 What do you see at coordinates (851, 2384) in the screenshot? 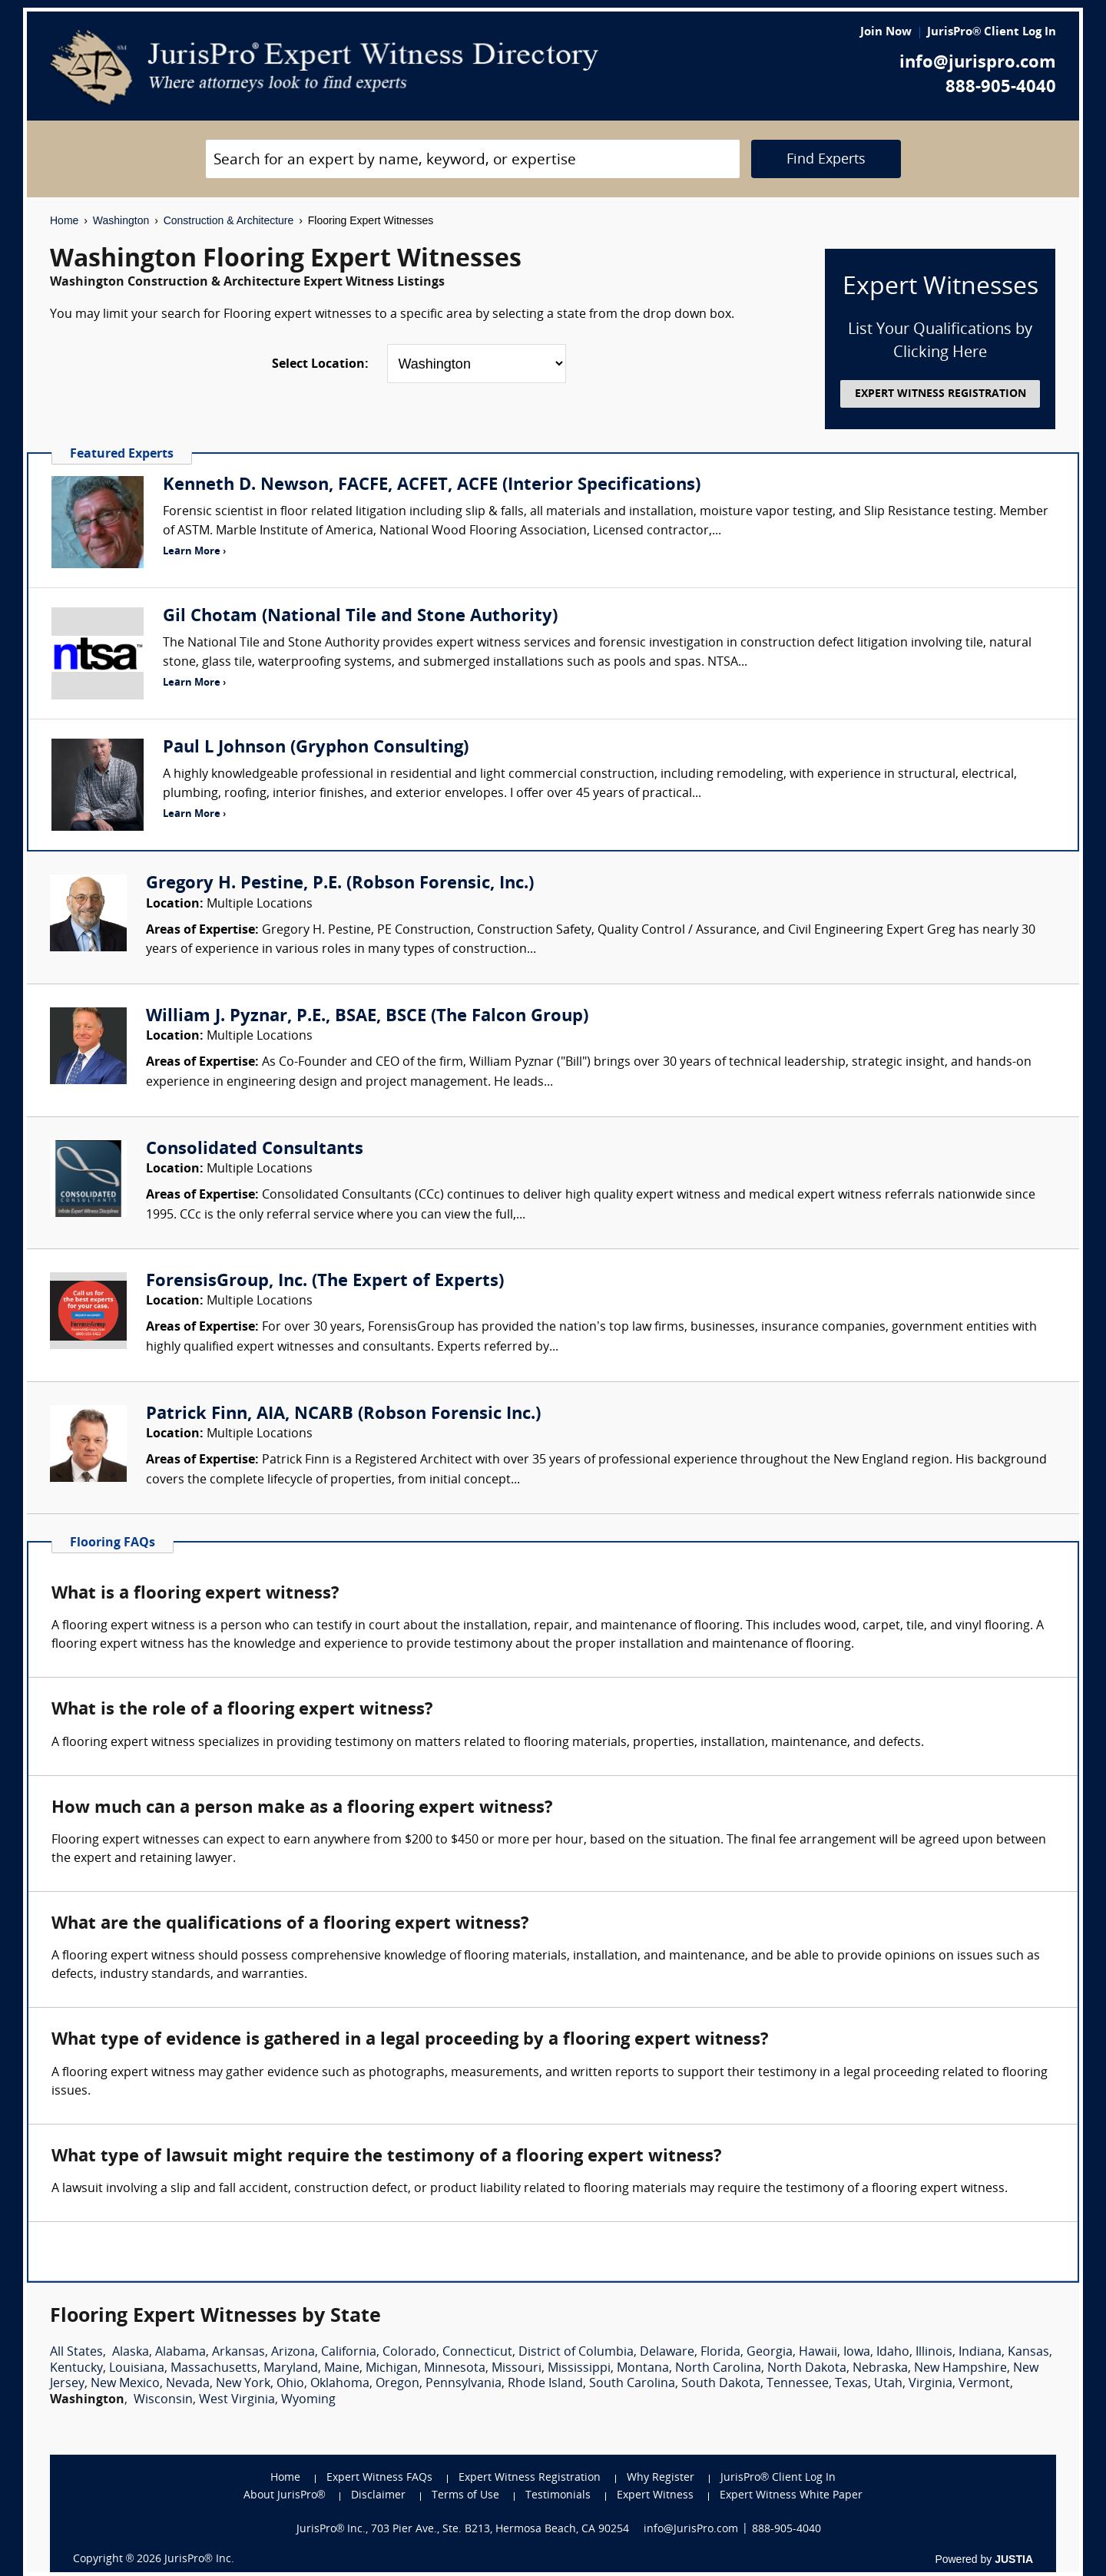
I see `Texas` at bounding box center [851, 2384].